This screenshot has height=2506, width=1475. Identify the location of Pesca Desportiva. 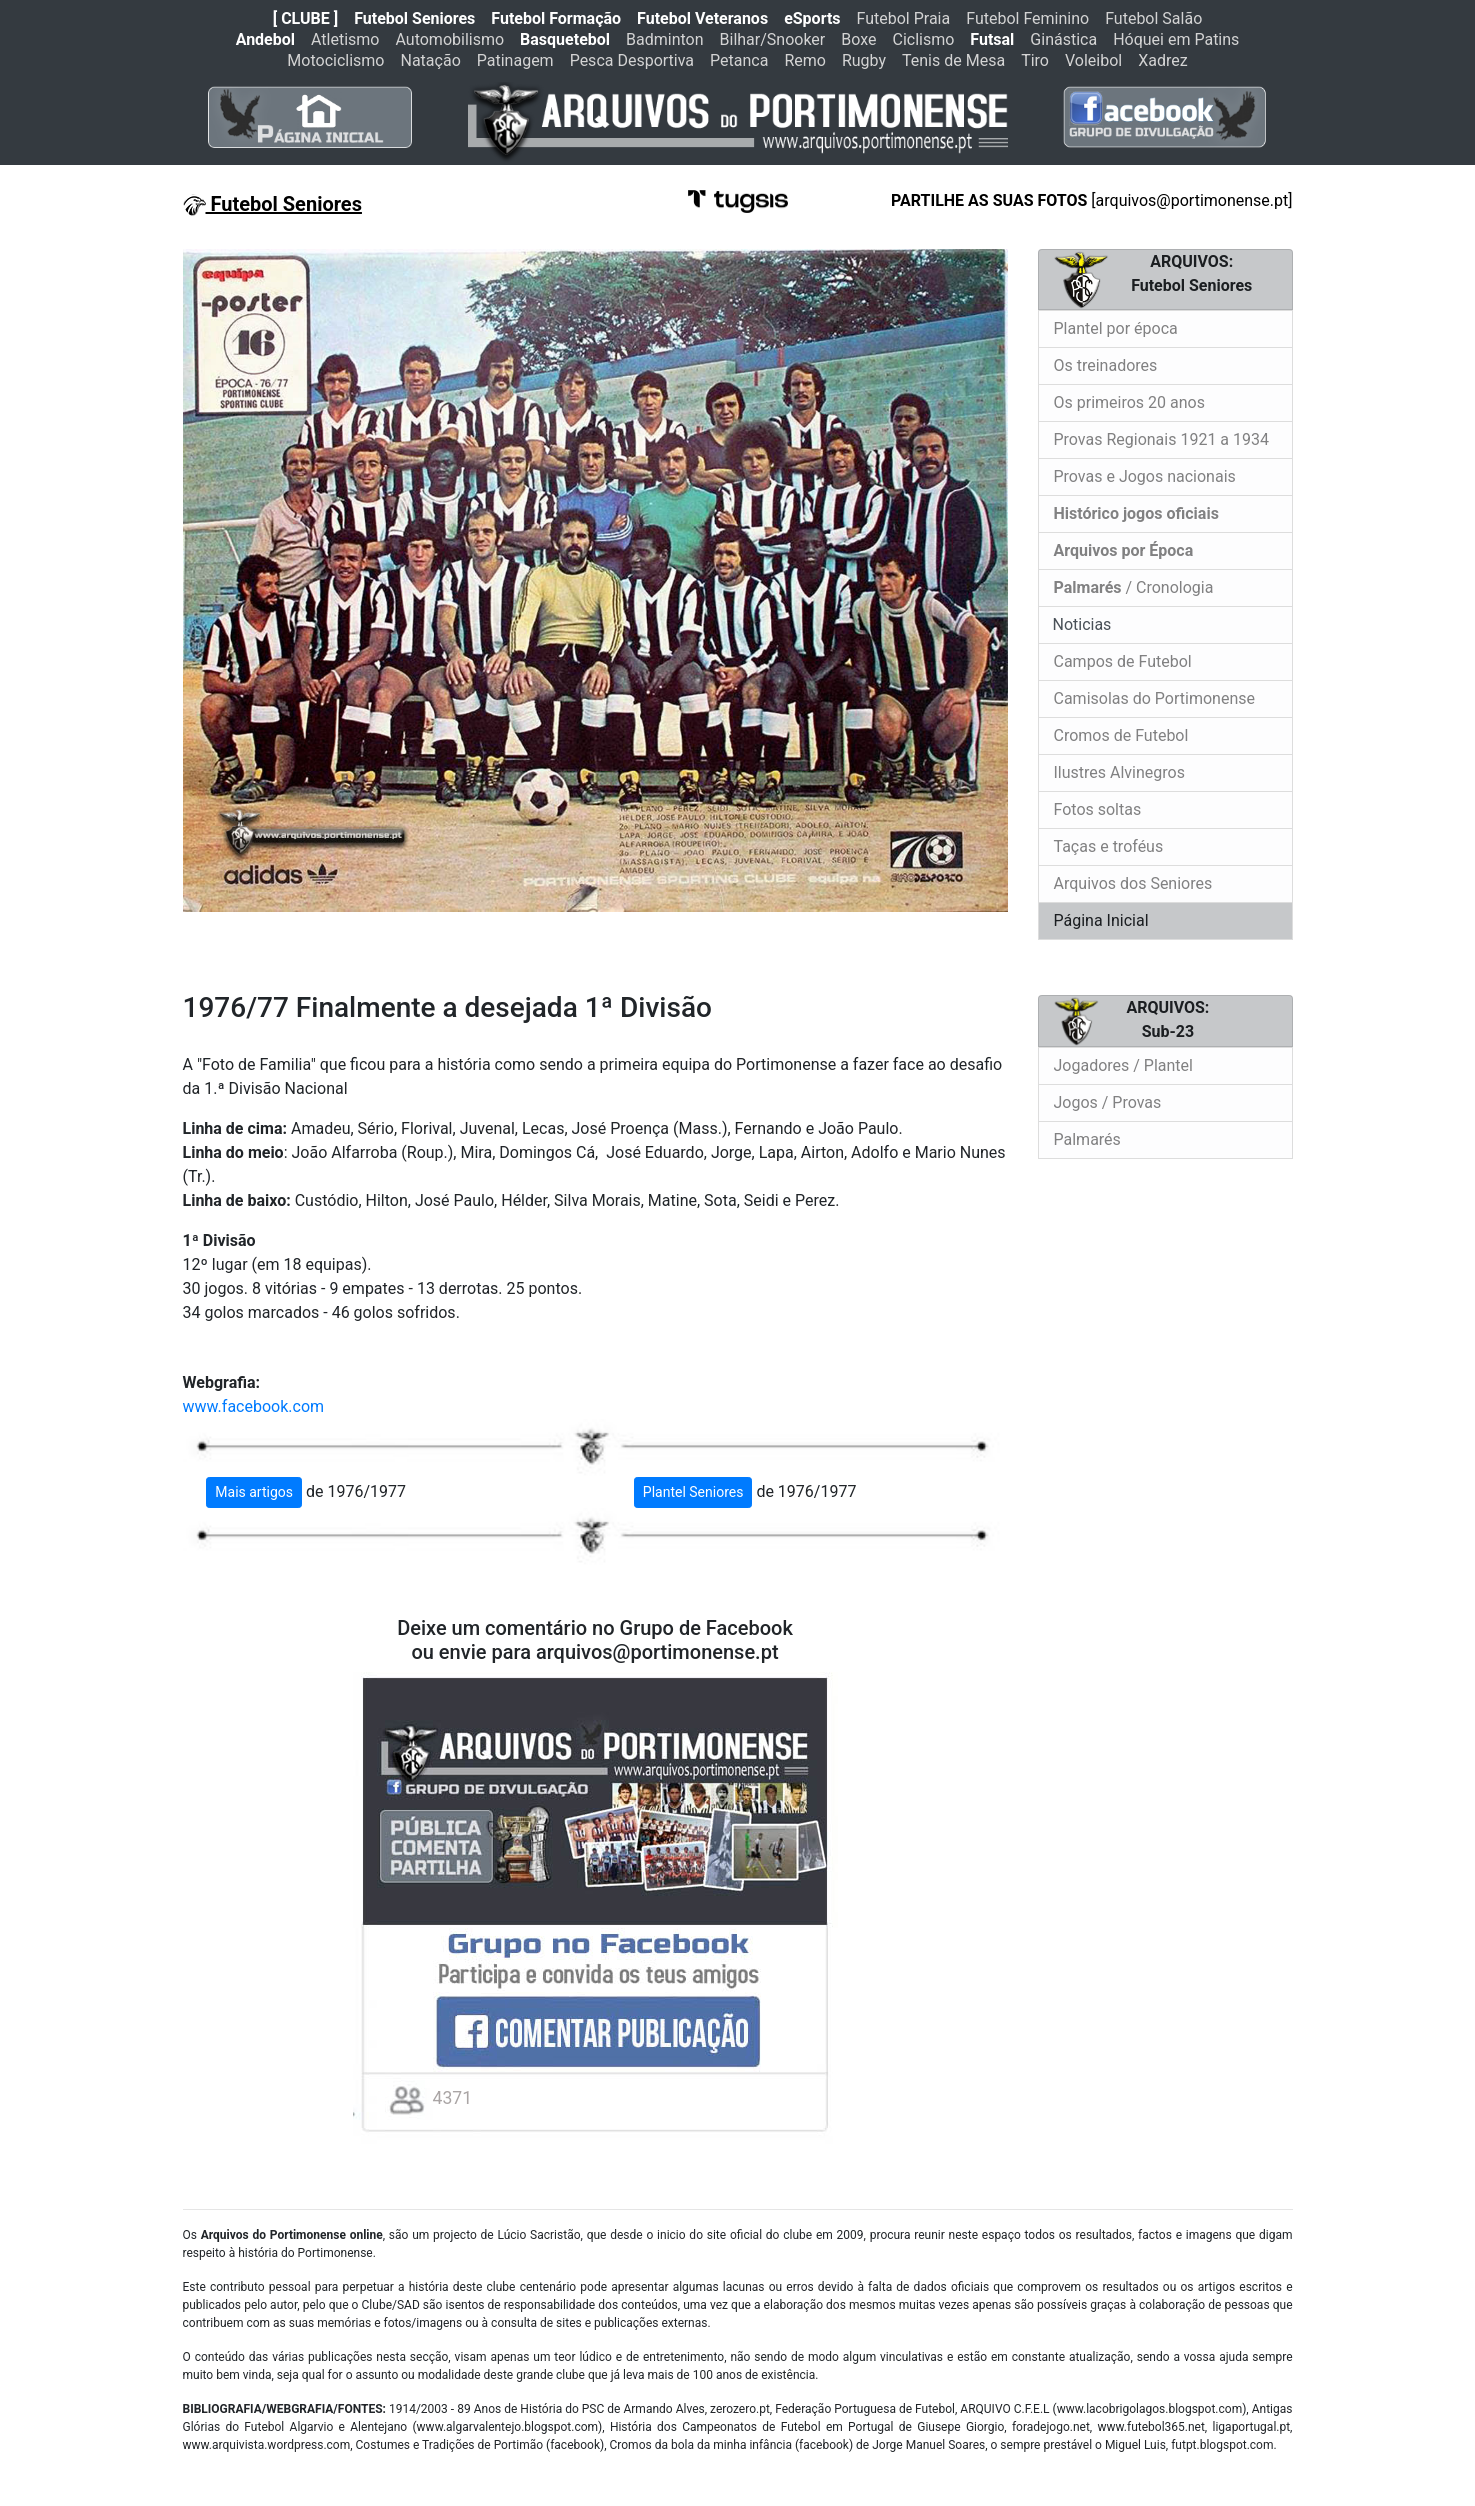
(632, 60).